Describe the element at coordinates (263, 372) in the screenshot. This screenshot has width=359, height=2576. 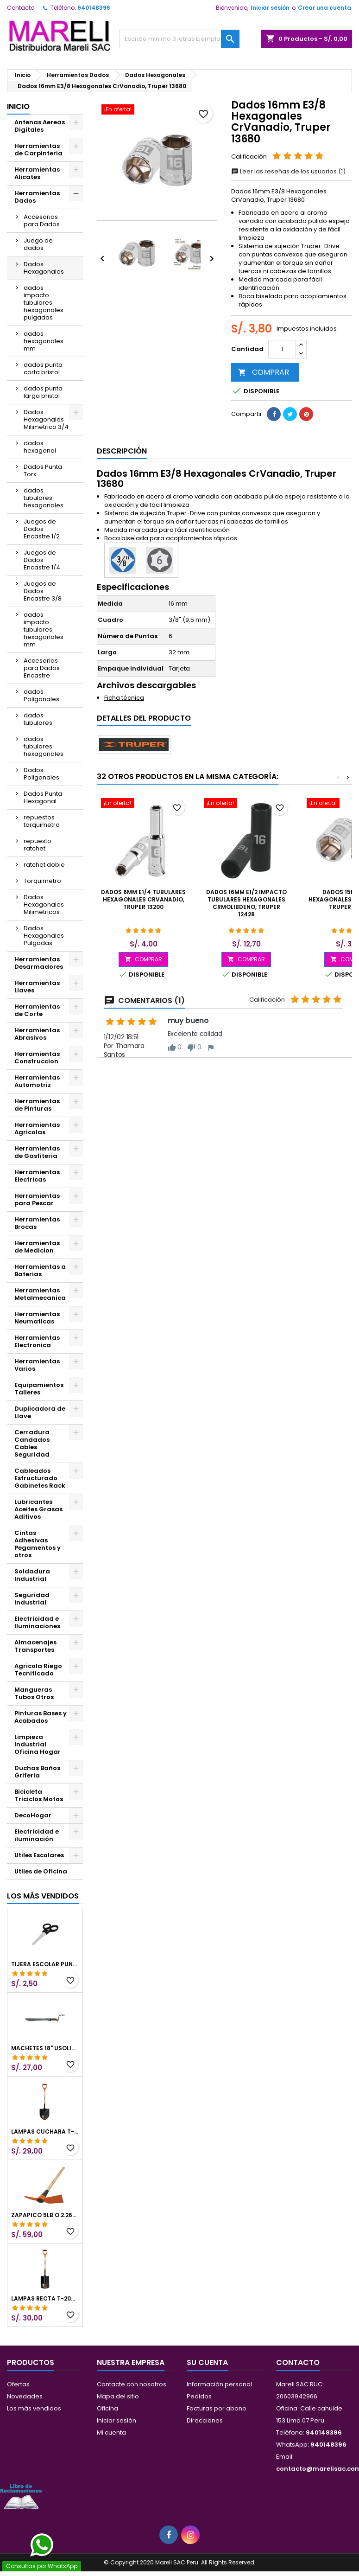
I see `COMPRAR` at that location.